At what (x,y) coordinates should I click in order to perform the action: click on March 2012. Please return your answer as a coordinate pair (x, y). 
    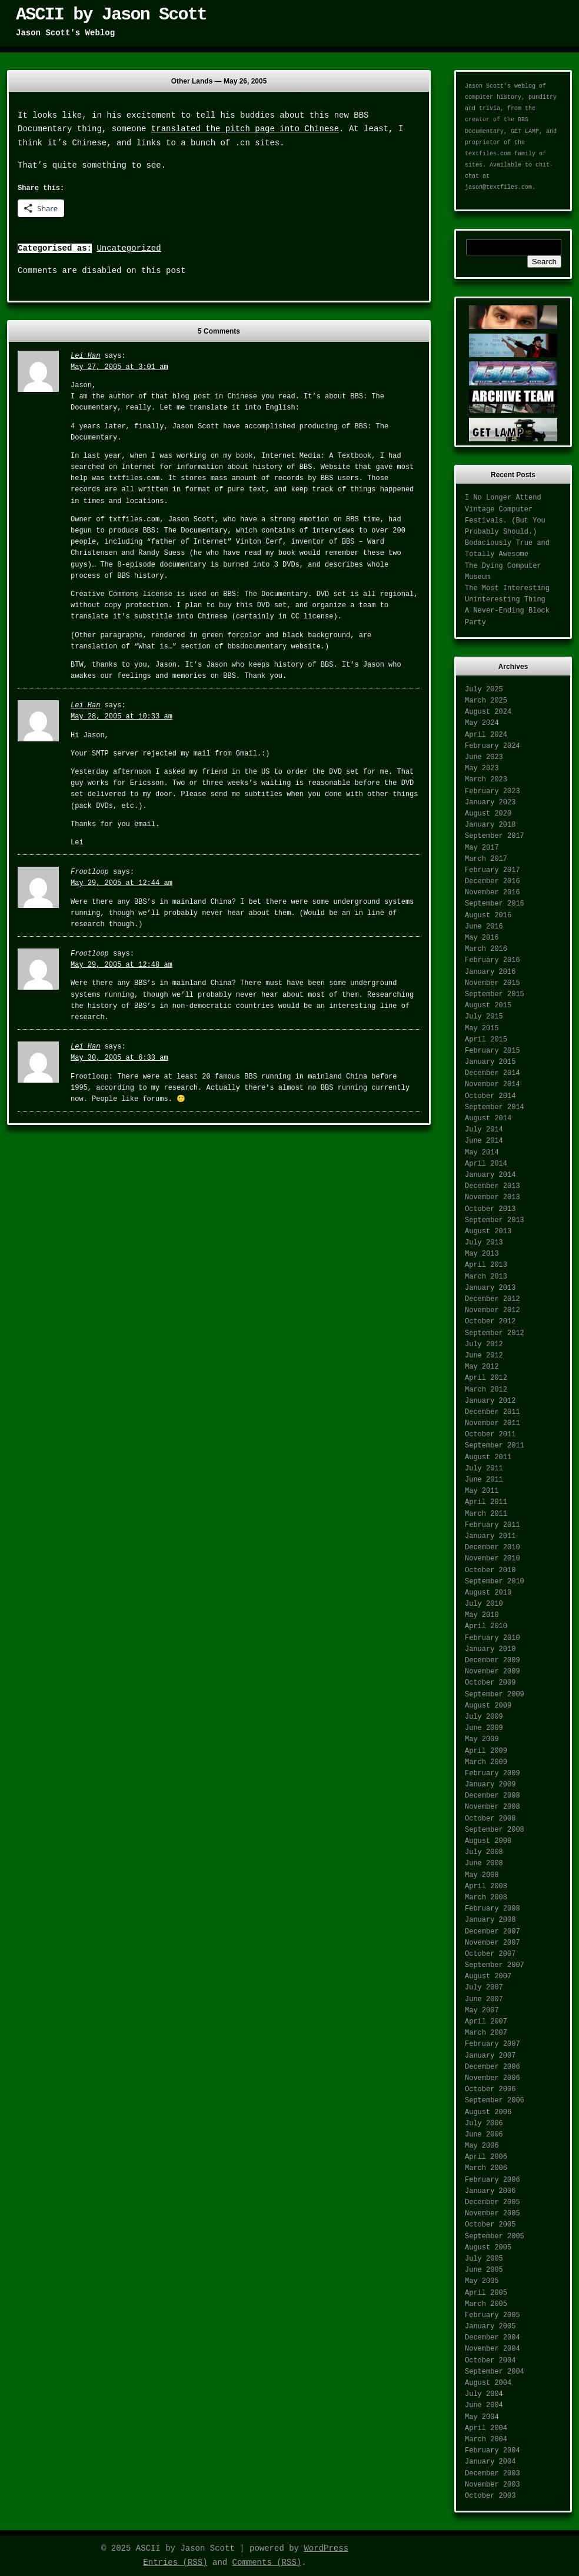
    Looking at the image, I should click on (486, 1390).